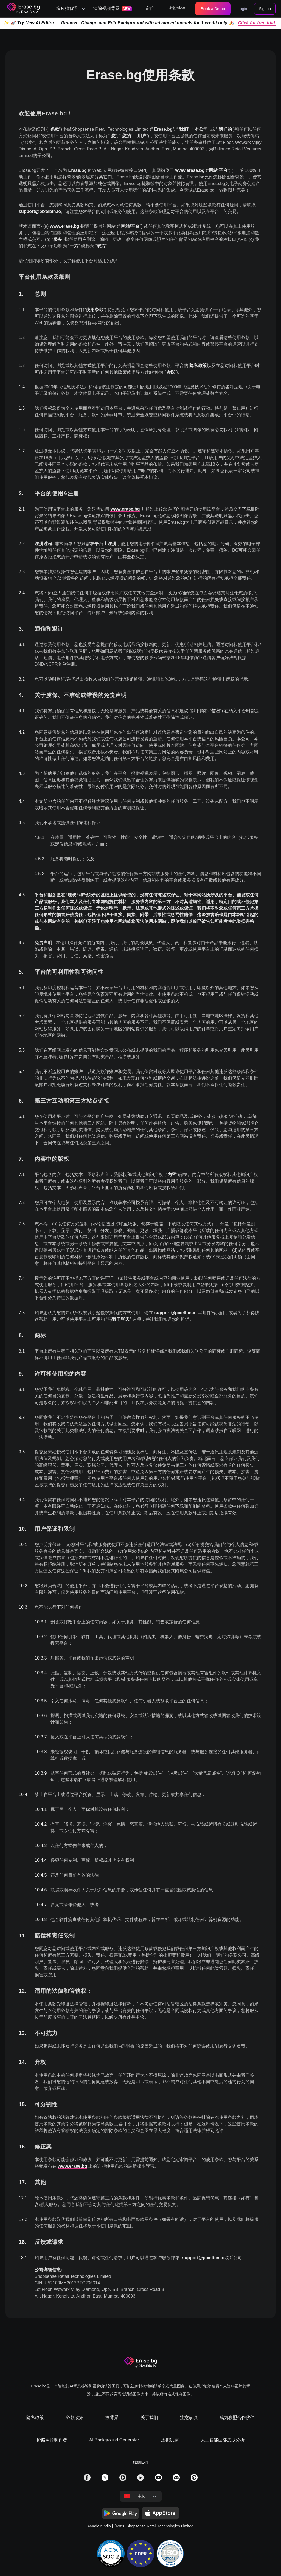 The image size is (281, 2576). I want to click on 隐私政策, so click(198, 365).